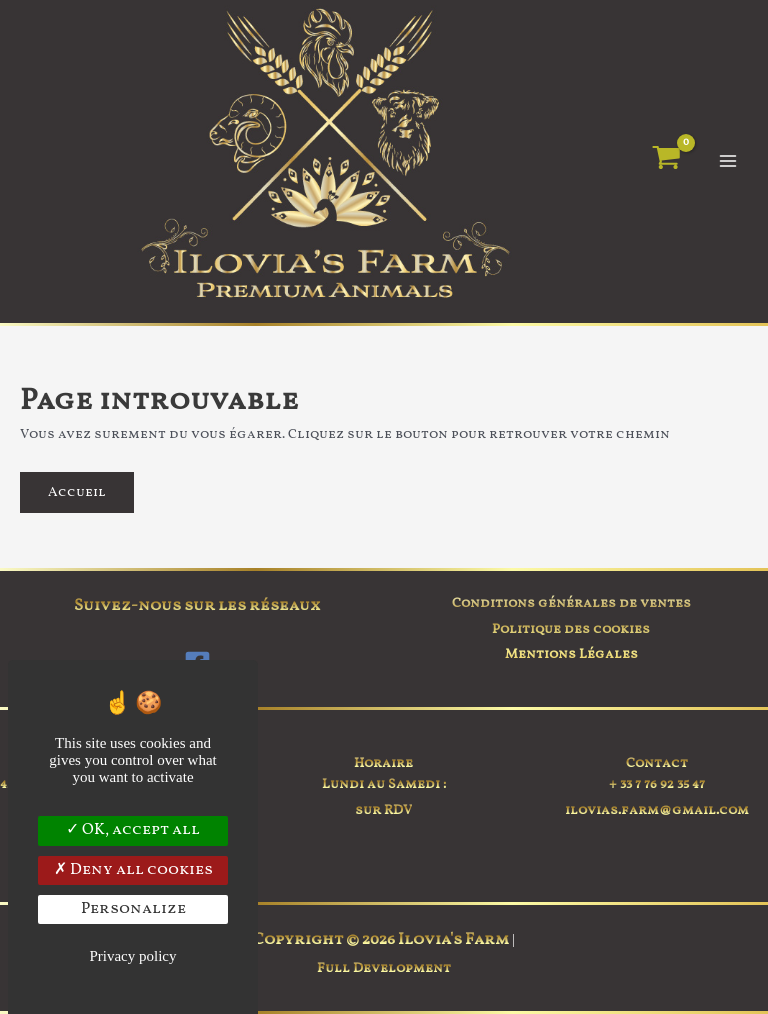 Image resolution: width=768 pixels, height=1014 pixels. Describe the element at coordinates (132, 956) in the screenshot. I see `Privacy policy [link]` at that location.